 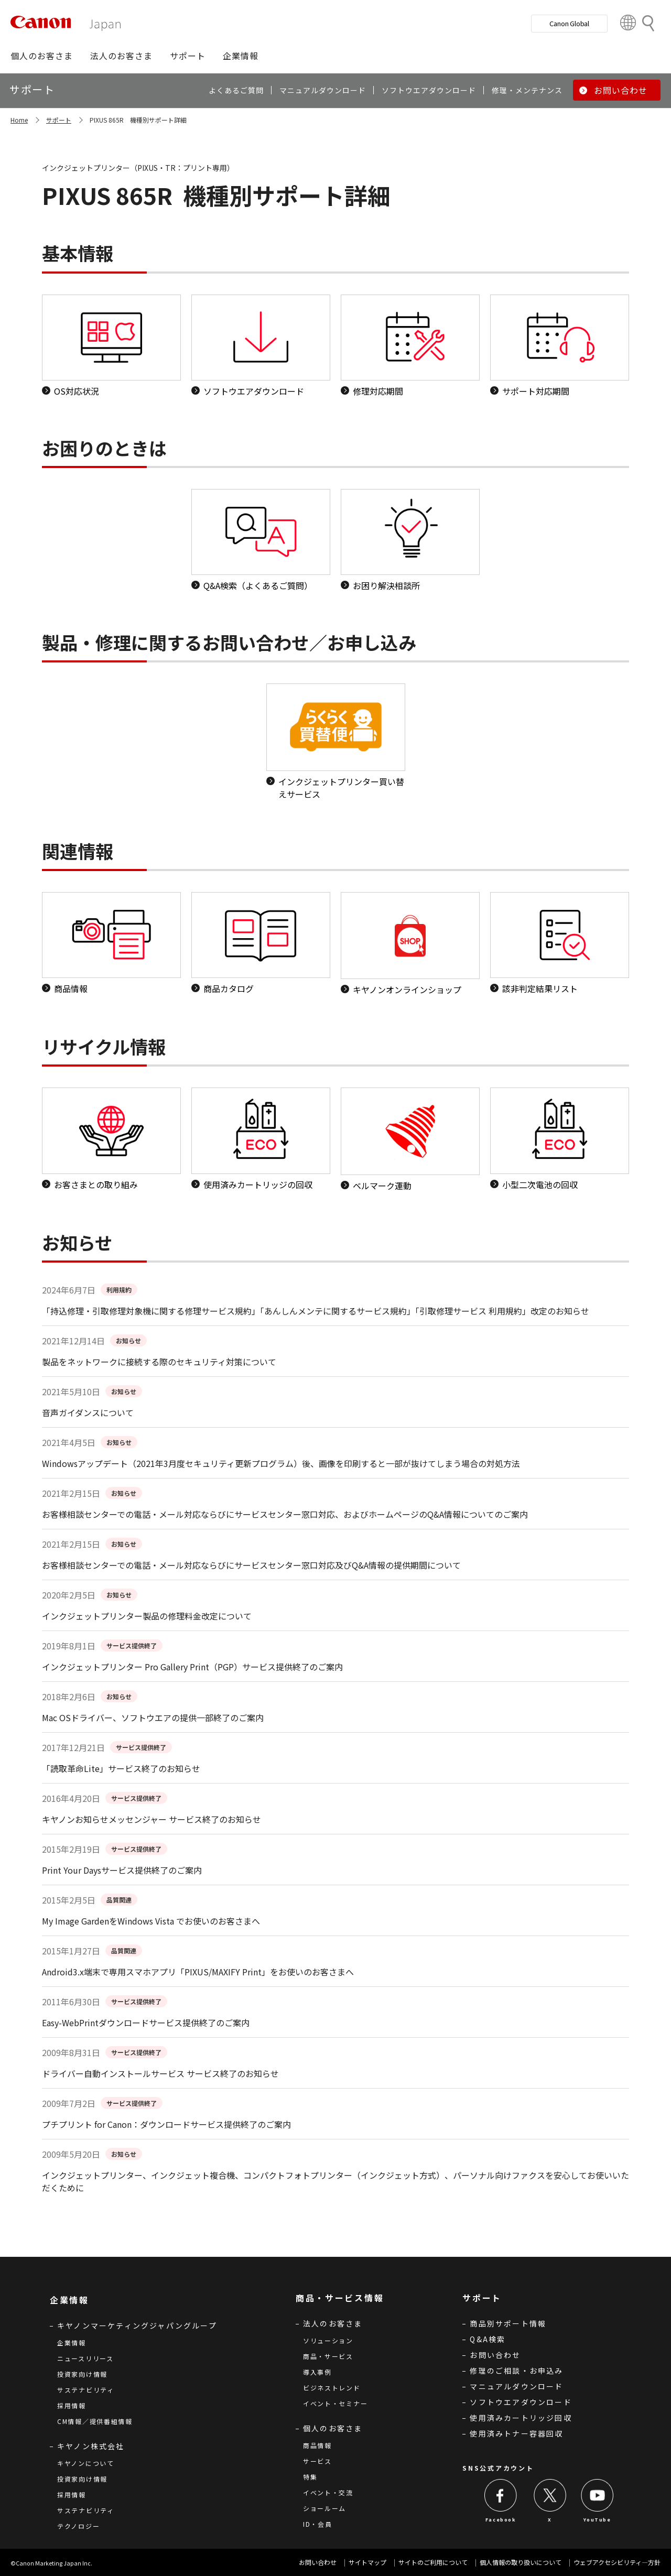 What do you see at coordinates (137, 2325) in the screenshot?
I see `キヤノンマーケティングジャパングループ` at bounding box center [137, 2325].